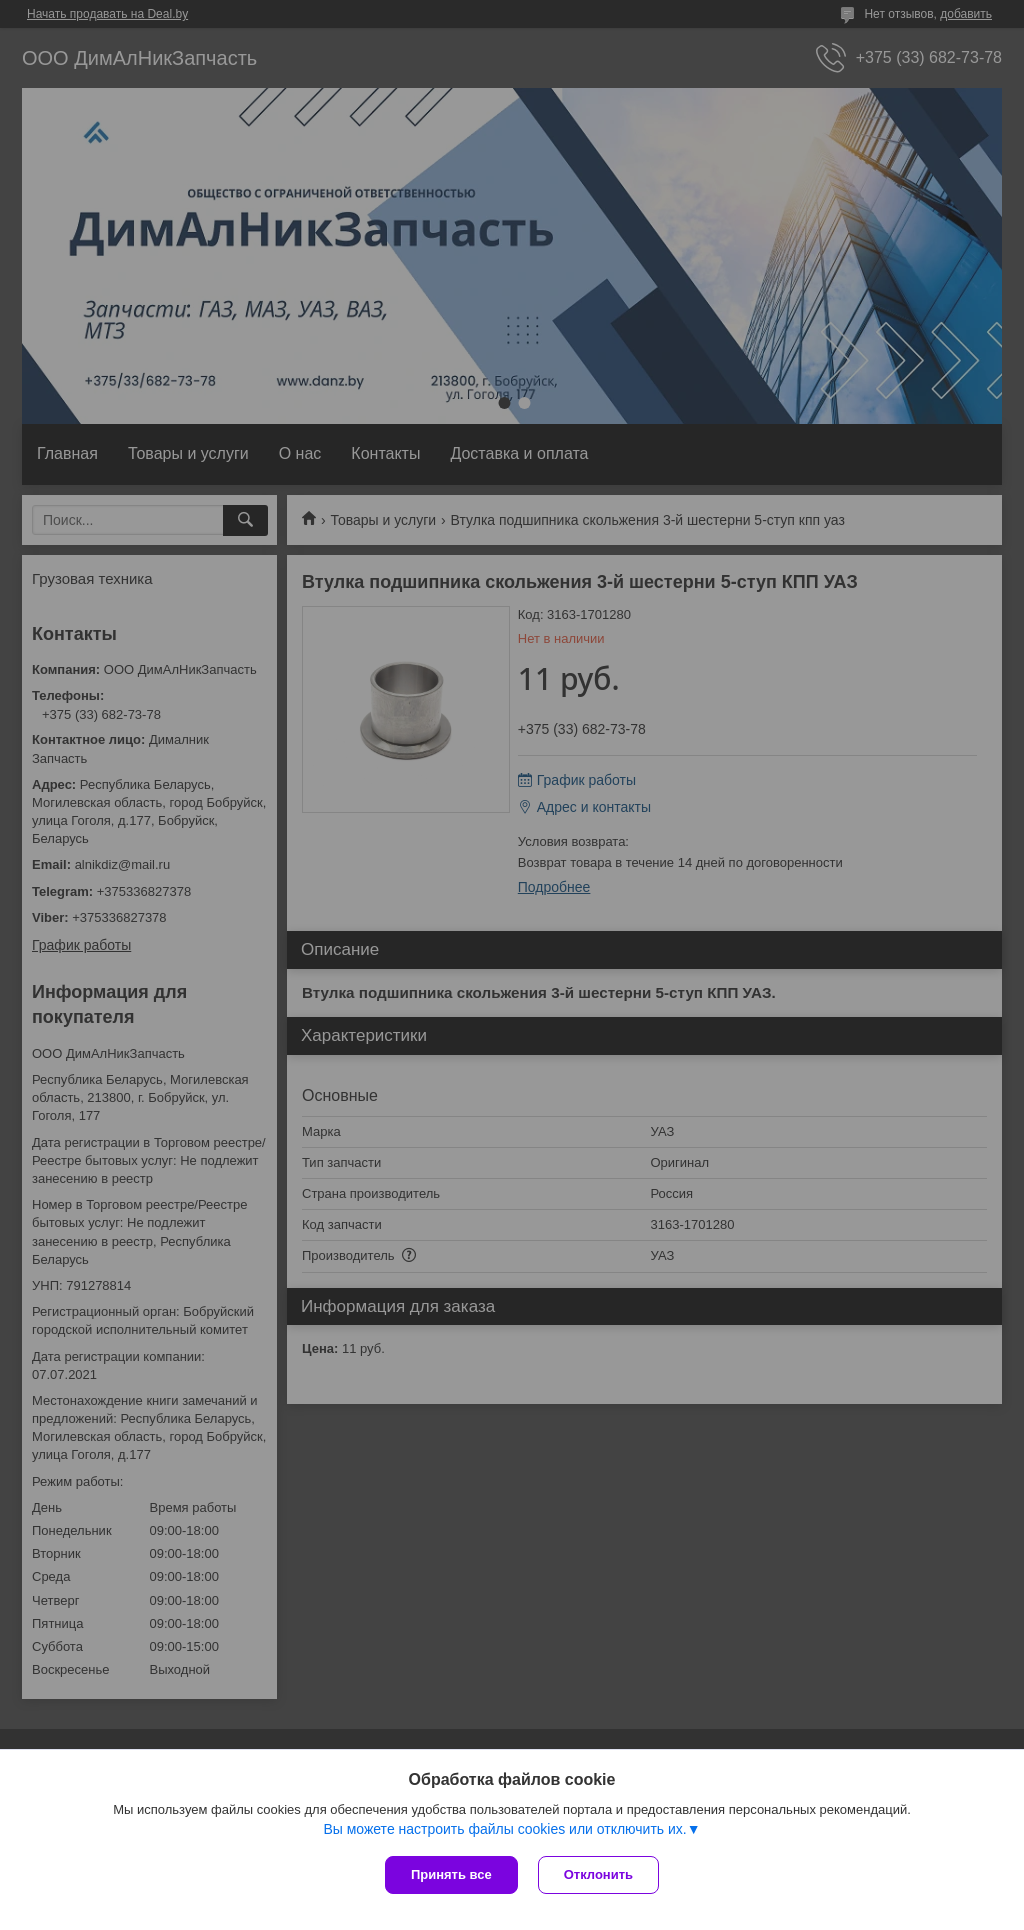  Describe the element at coordinates (598, 1874) in the screenshot. I see `Отклонить` at that location.